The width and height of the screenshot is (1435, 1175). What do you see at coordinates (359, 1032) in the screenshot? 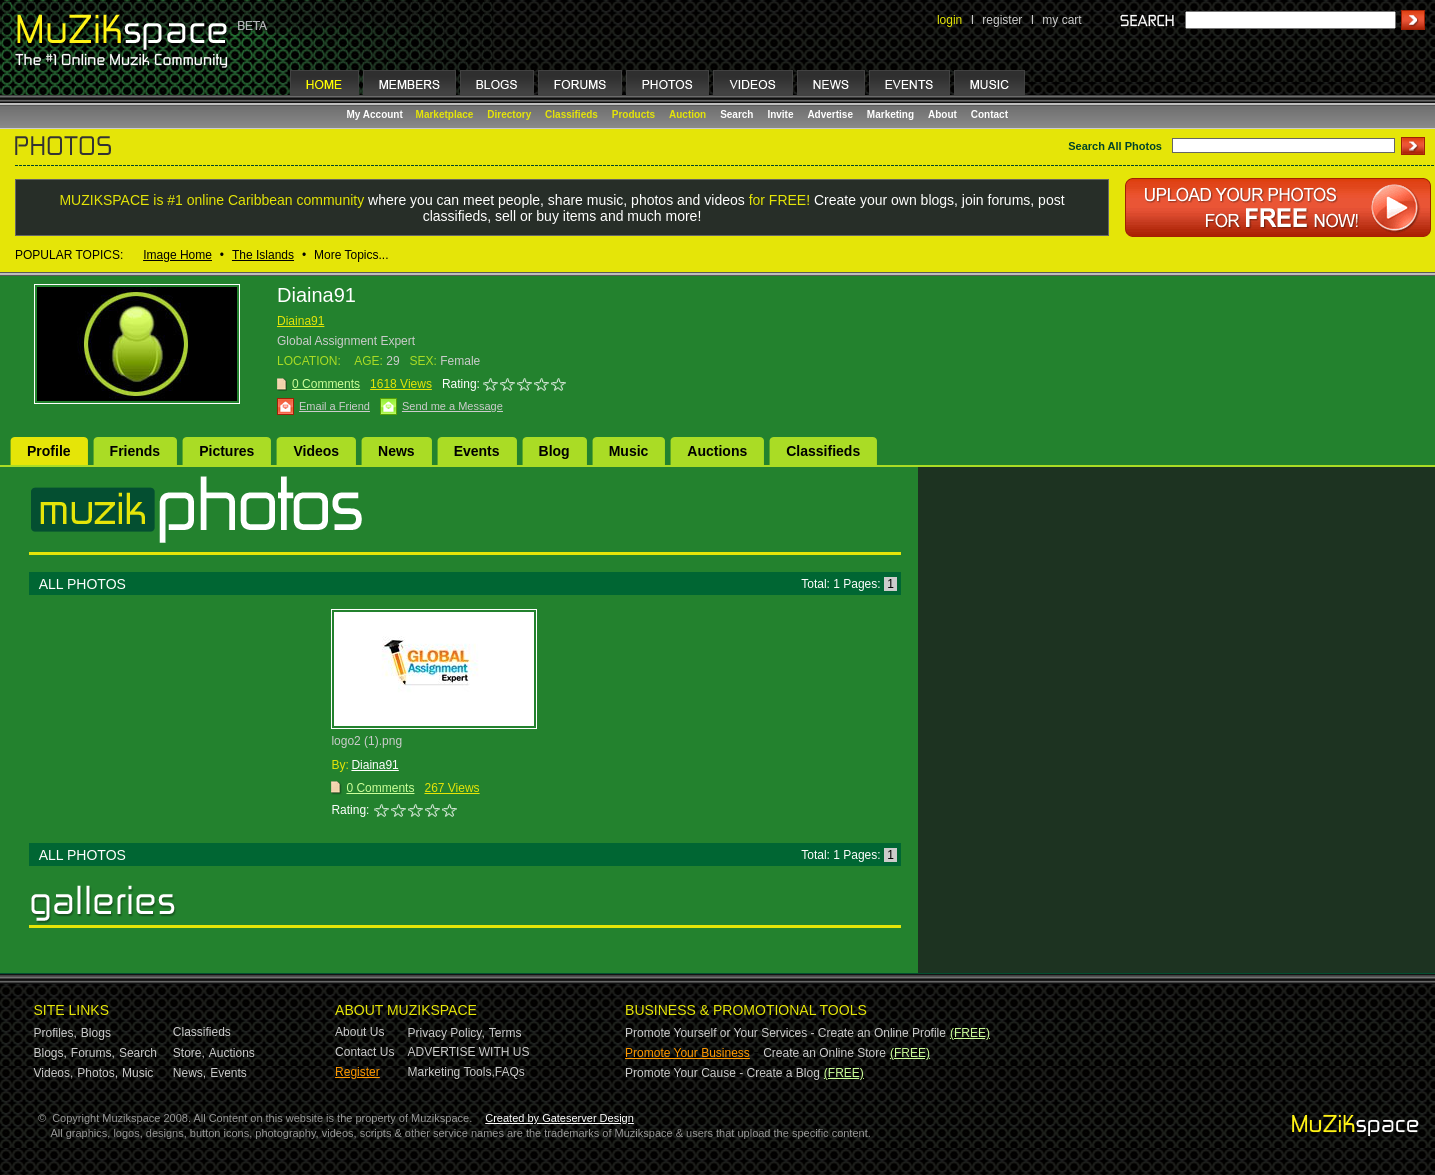
I see `About Us` at bounding box center [359, 1032].